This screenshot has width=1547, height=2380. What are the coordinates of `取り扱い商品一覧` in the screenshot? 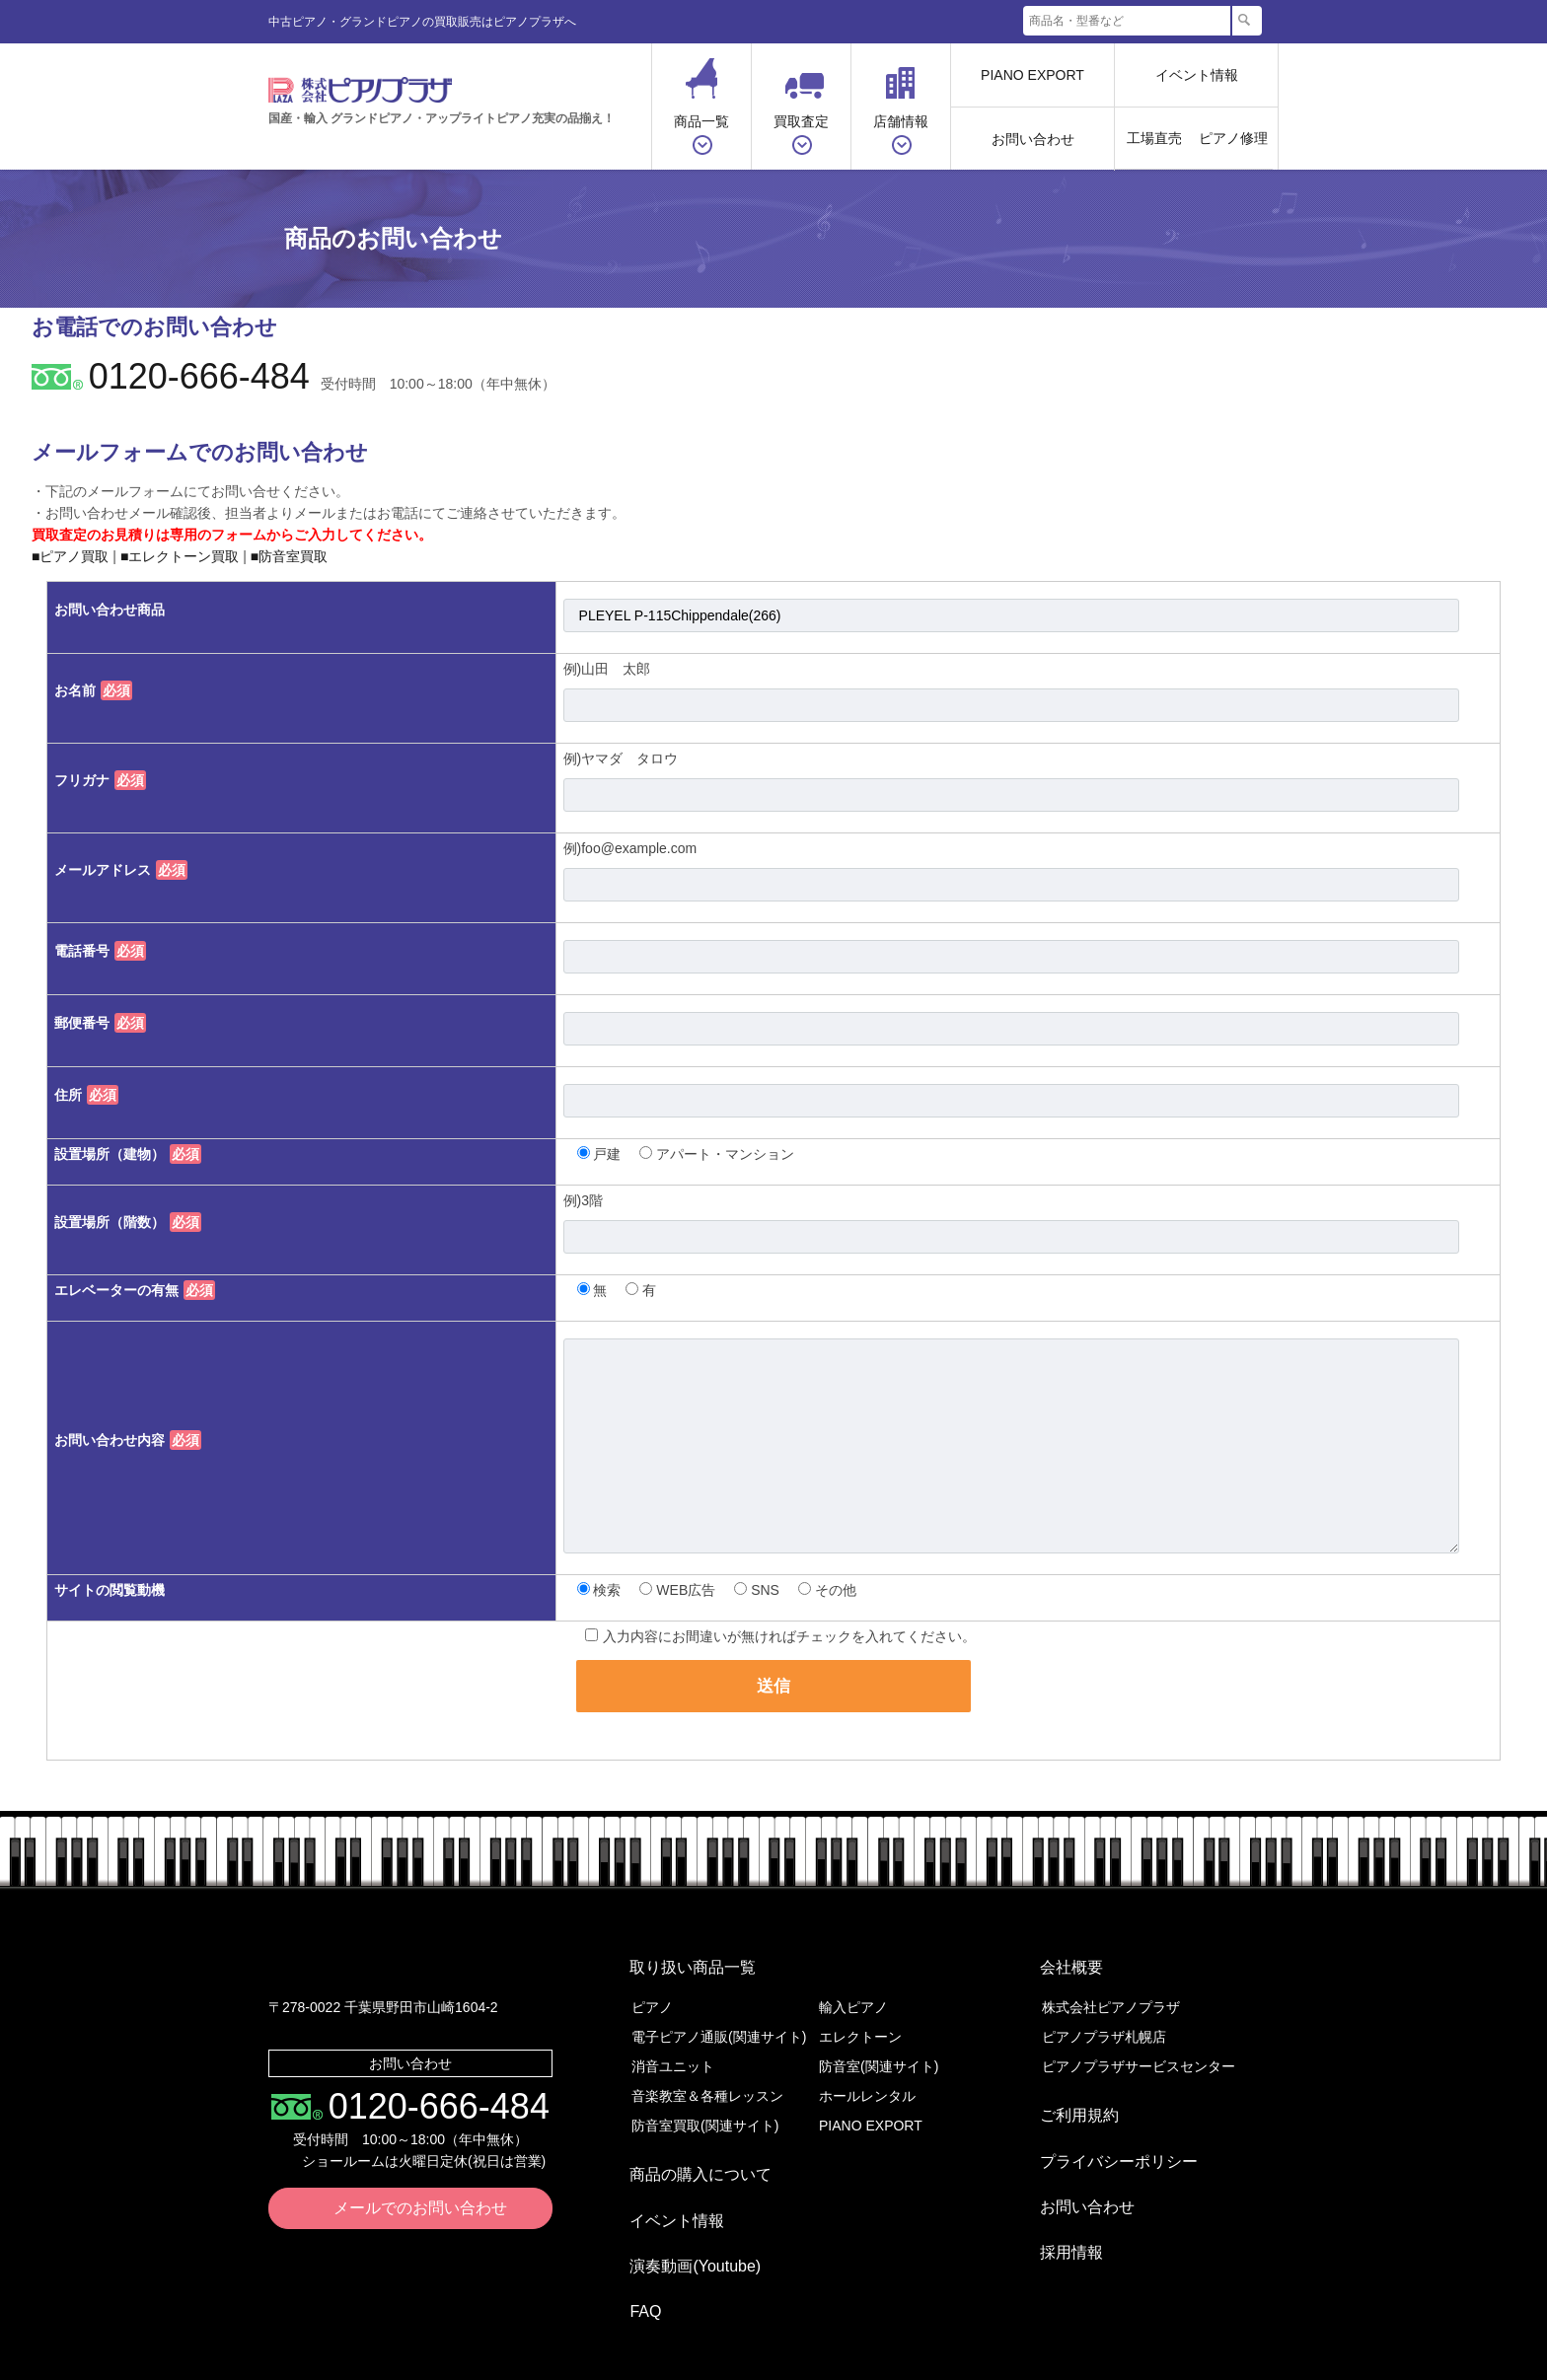 It's located at (679, 1960).